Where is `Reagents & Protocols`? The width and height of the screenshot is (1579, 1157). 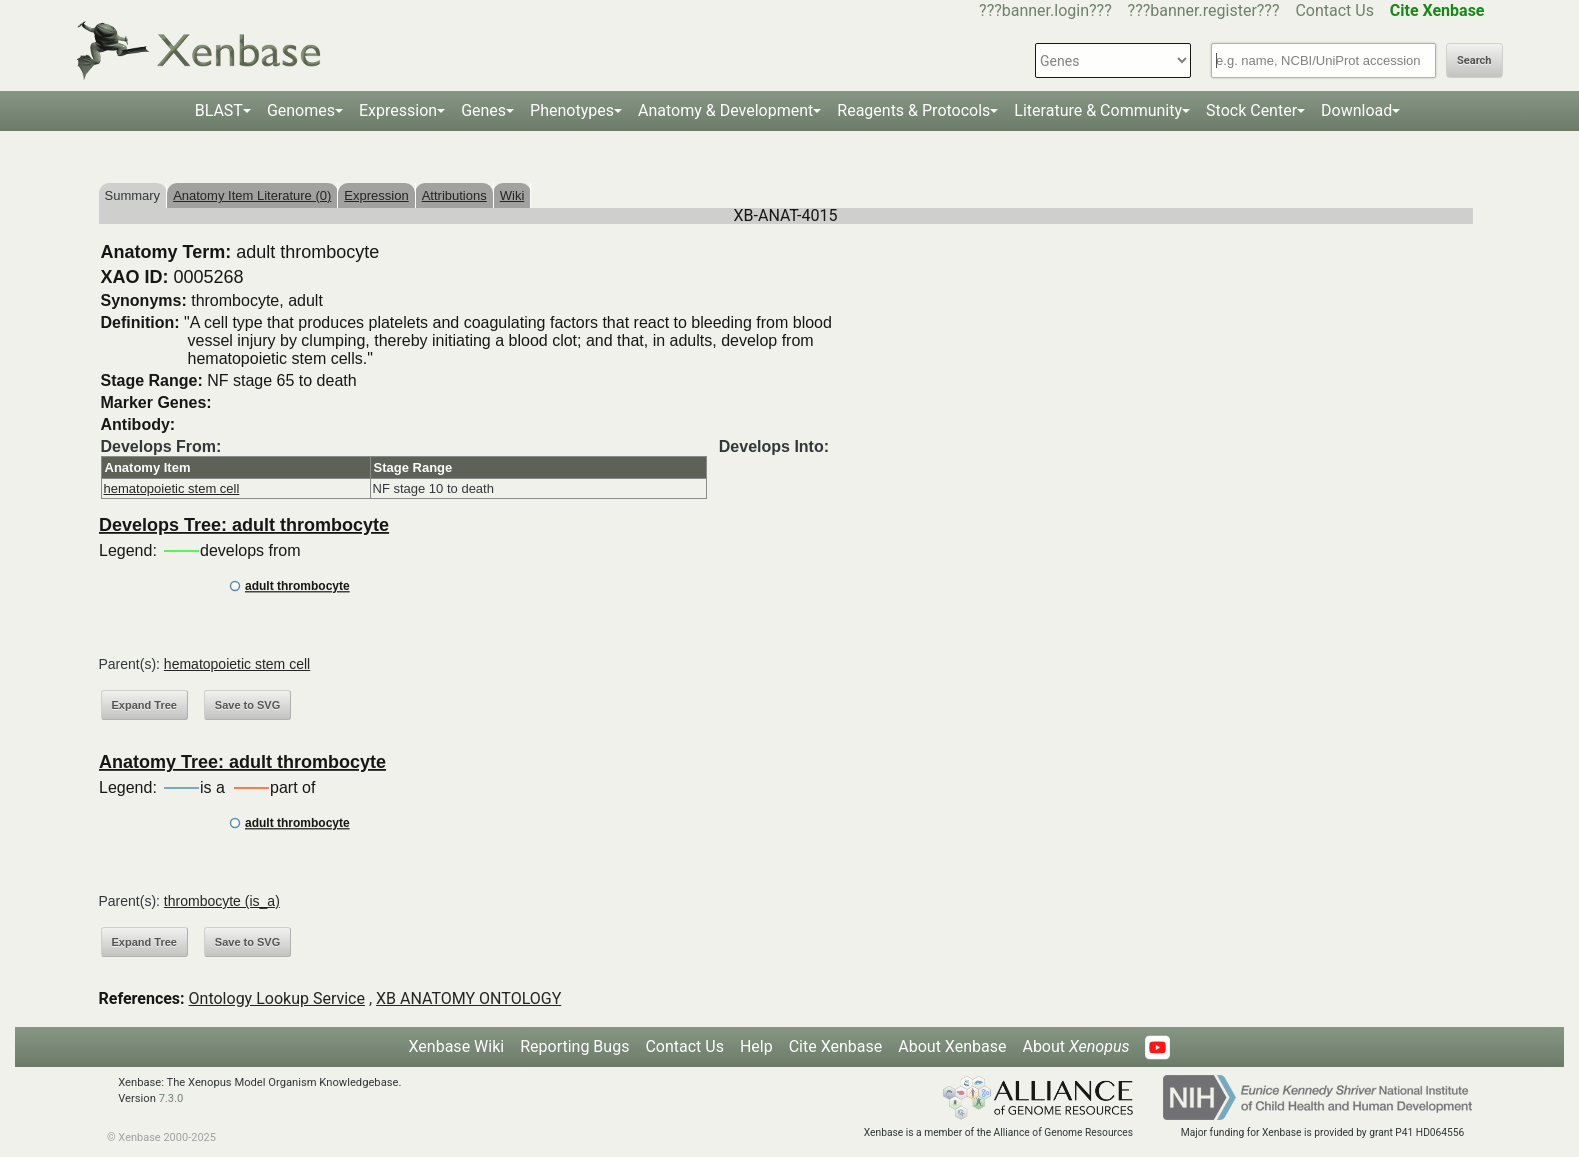 Reagents & Protocols is located at coordinates (913, 110).